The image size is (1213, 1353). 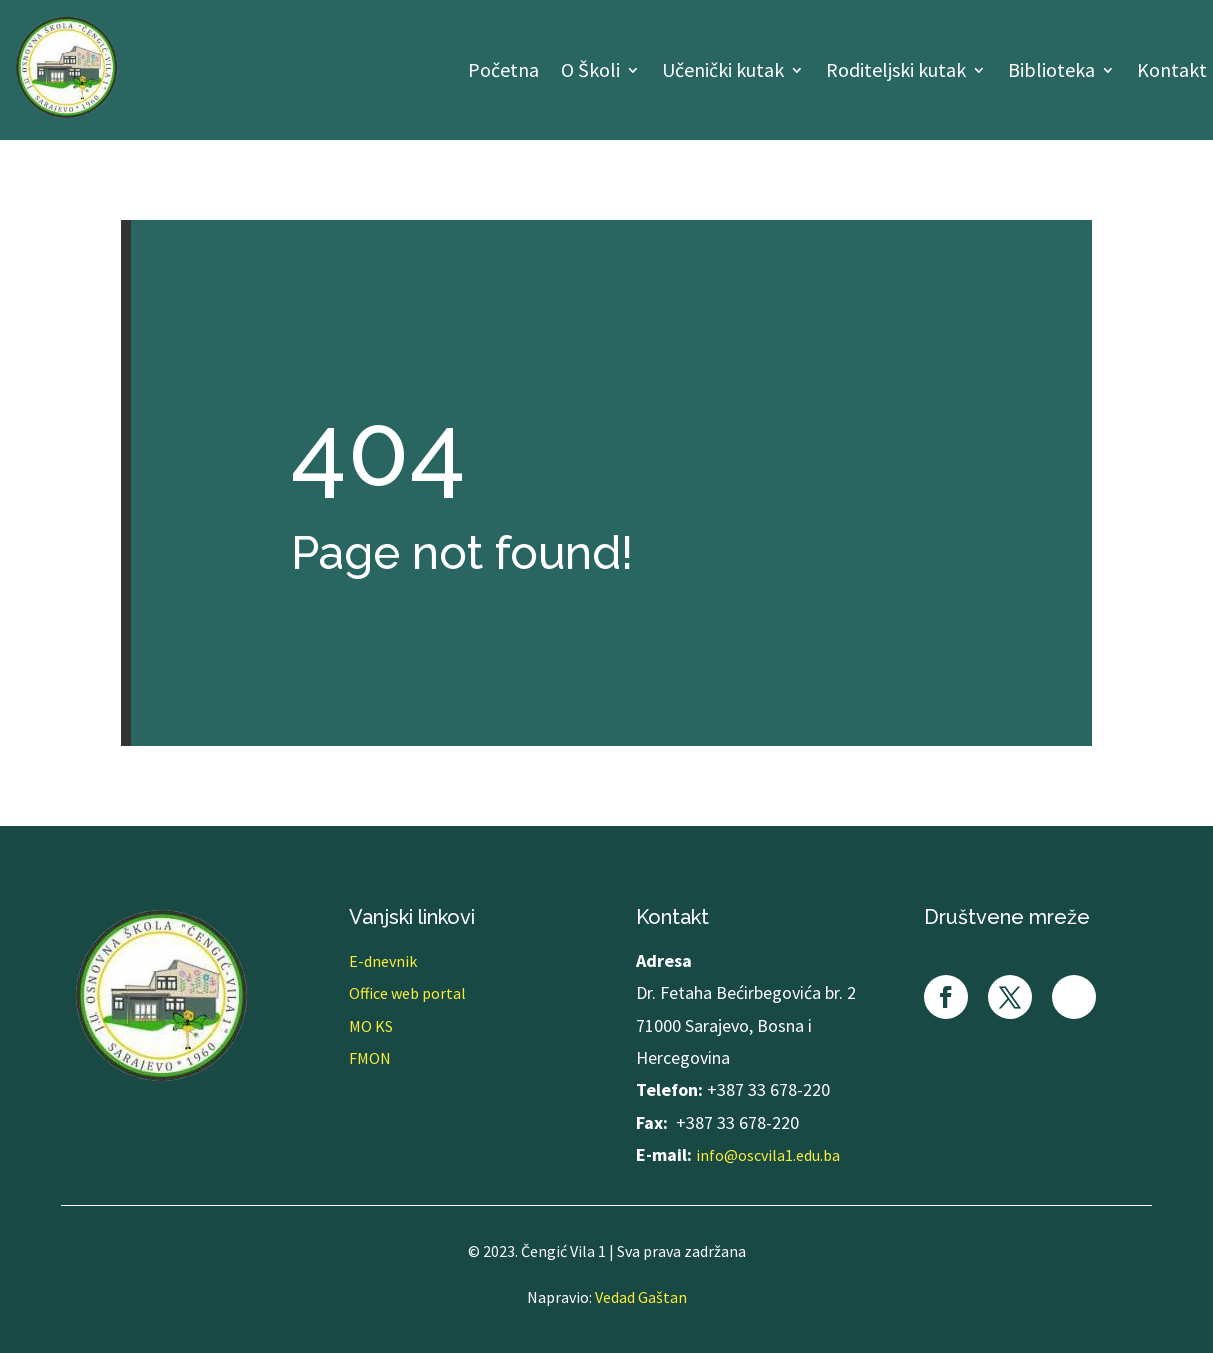 I want to click on Kontakt, so click(x=1172, y=72).